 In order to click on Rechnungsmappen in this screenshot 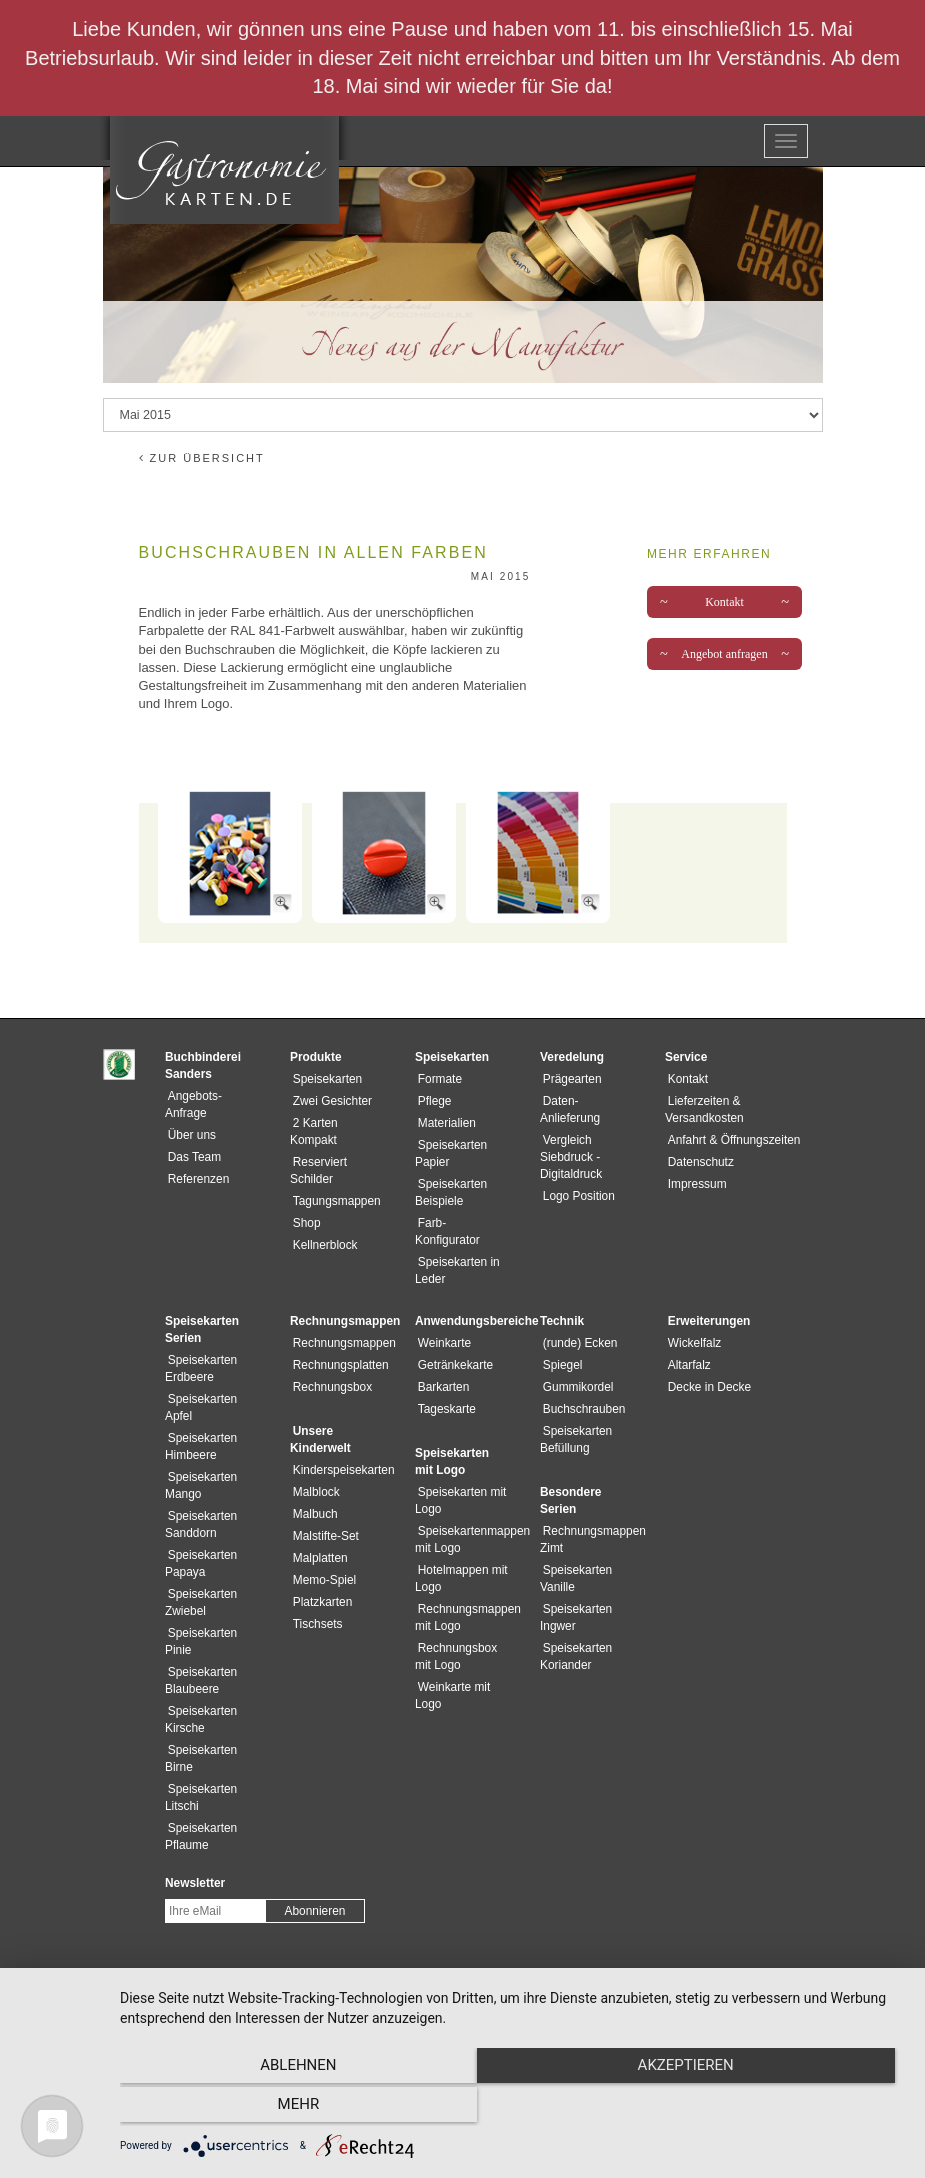, I will do `click(341, 1326)`.